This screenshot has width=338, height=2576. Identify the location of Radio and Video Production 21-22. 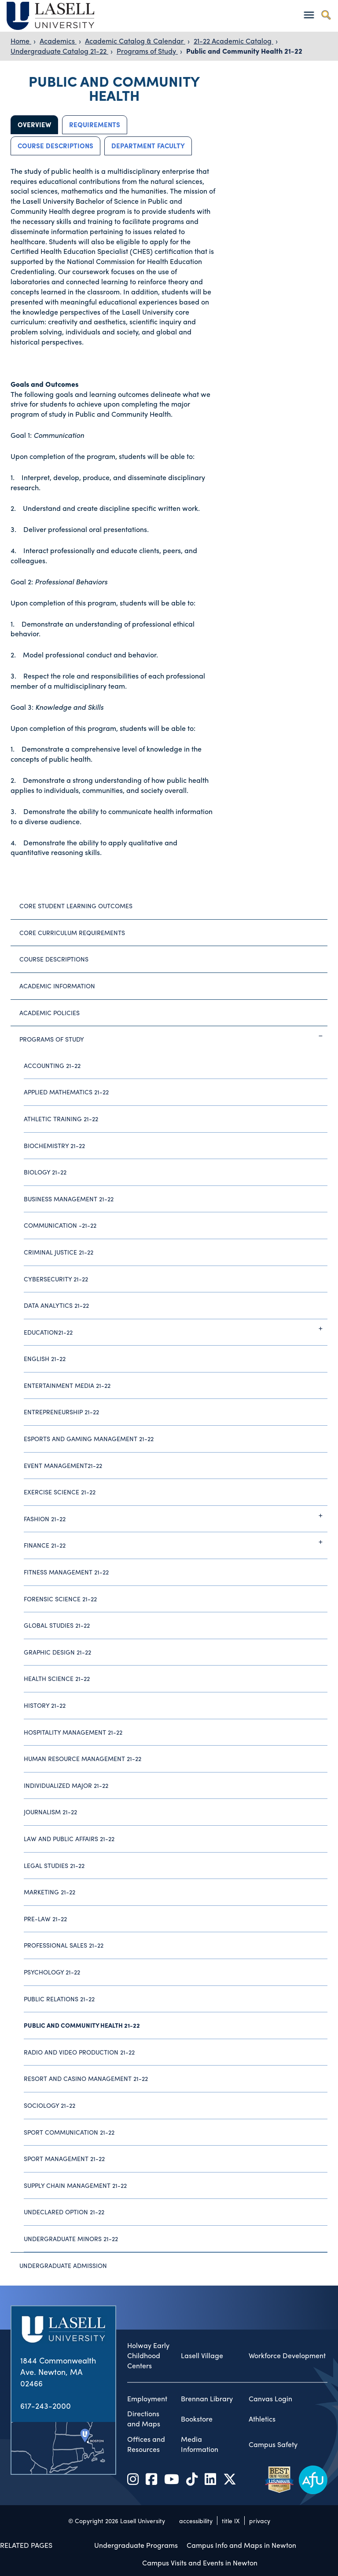
(79, 2052).